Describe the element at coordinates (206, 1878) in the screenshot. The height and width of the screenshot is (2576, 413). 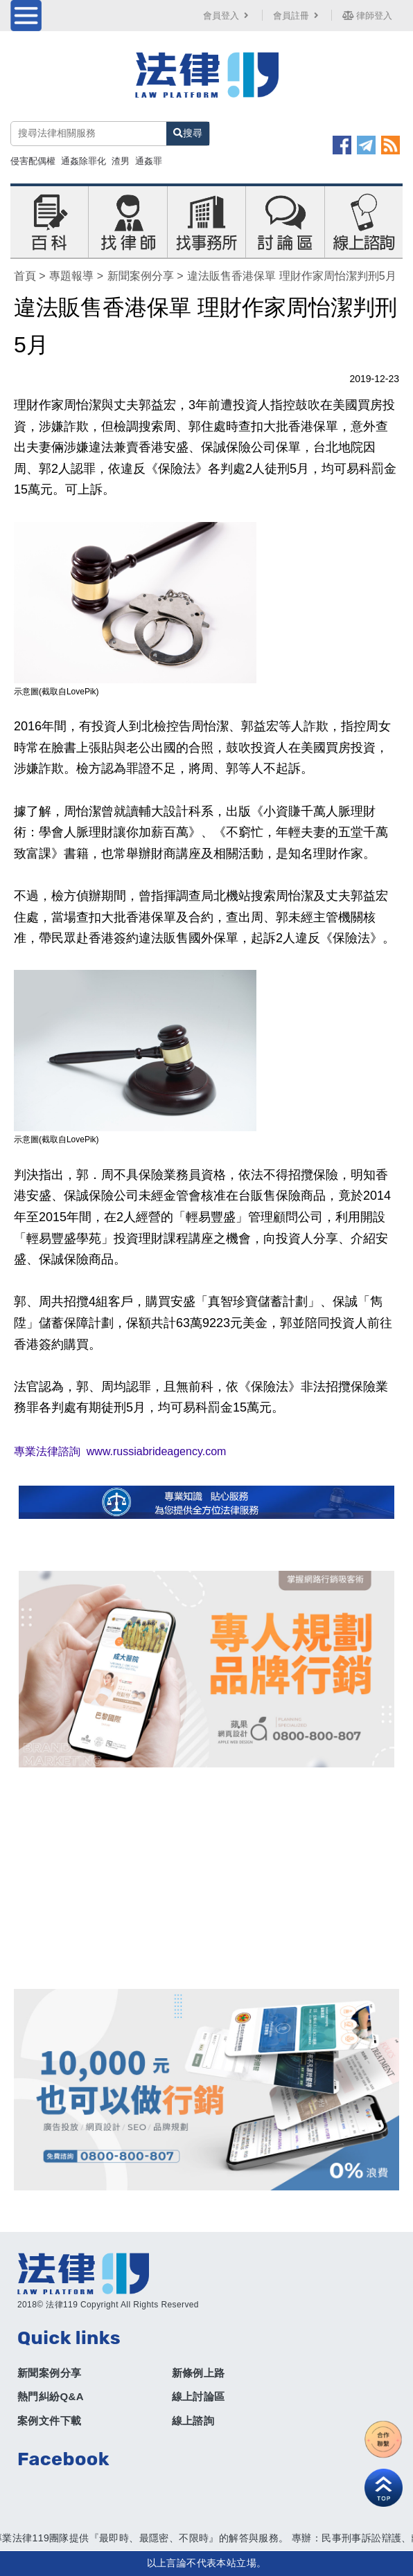
I see `[Advertisement]` at that location.